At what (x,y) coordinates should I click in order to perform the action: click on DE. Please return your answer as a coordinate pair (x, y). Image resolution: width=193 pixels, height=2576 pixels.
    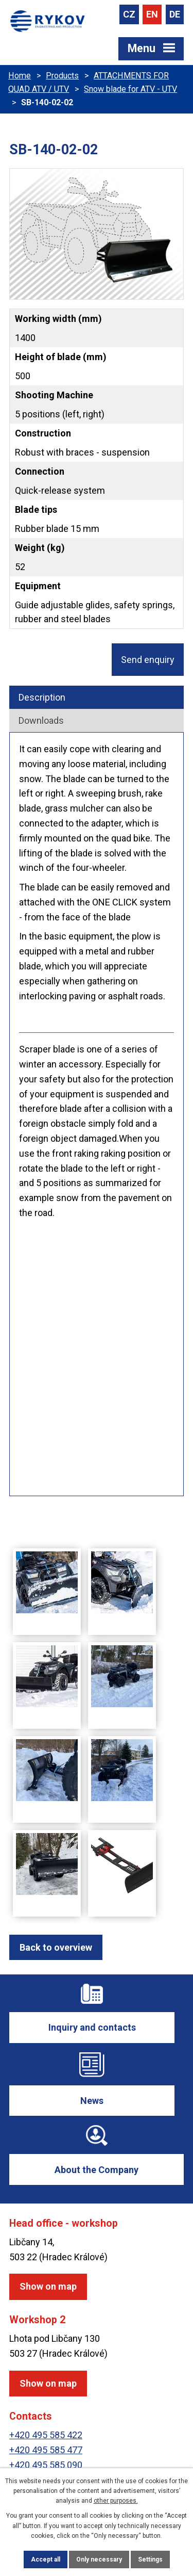
    Looking at the image, I should click on (174, 14).